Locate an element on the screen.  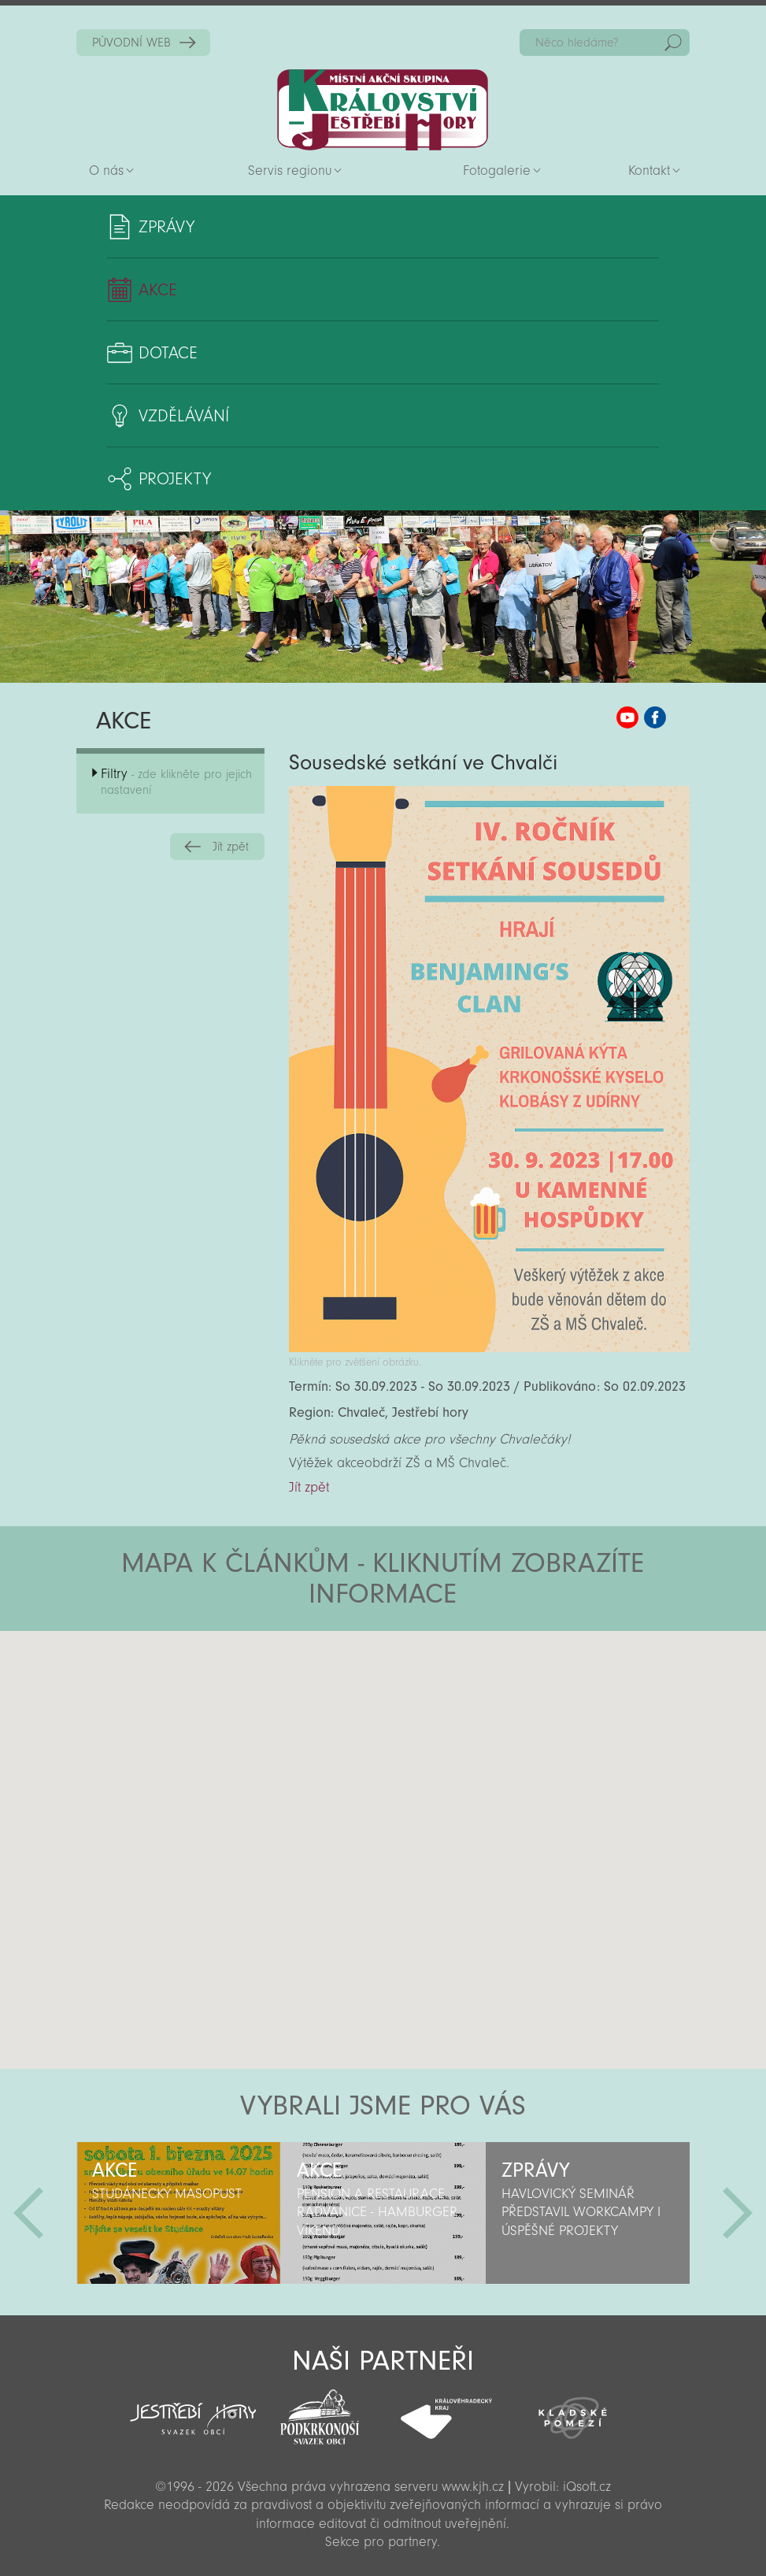
MAS KJH Facebook is located at coordinates (655, 717).